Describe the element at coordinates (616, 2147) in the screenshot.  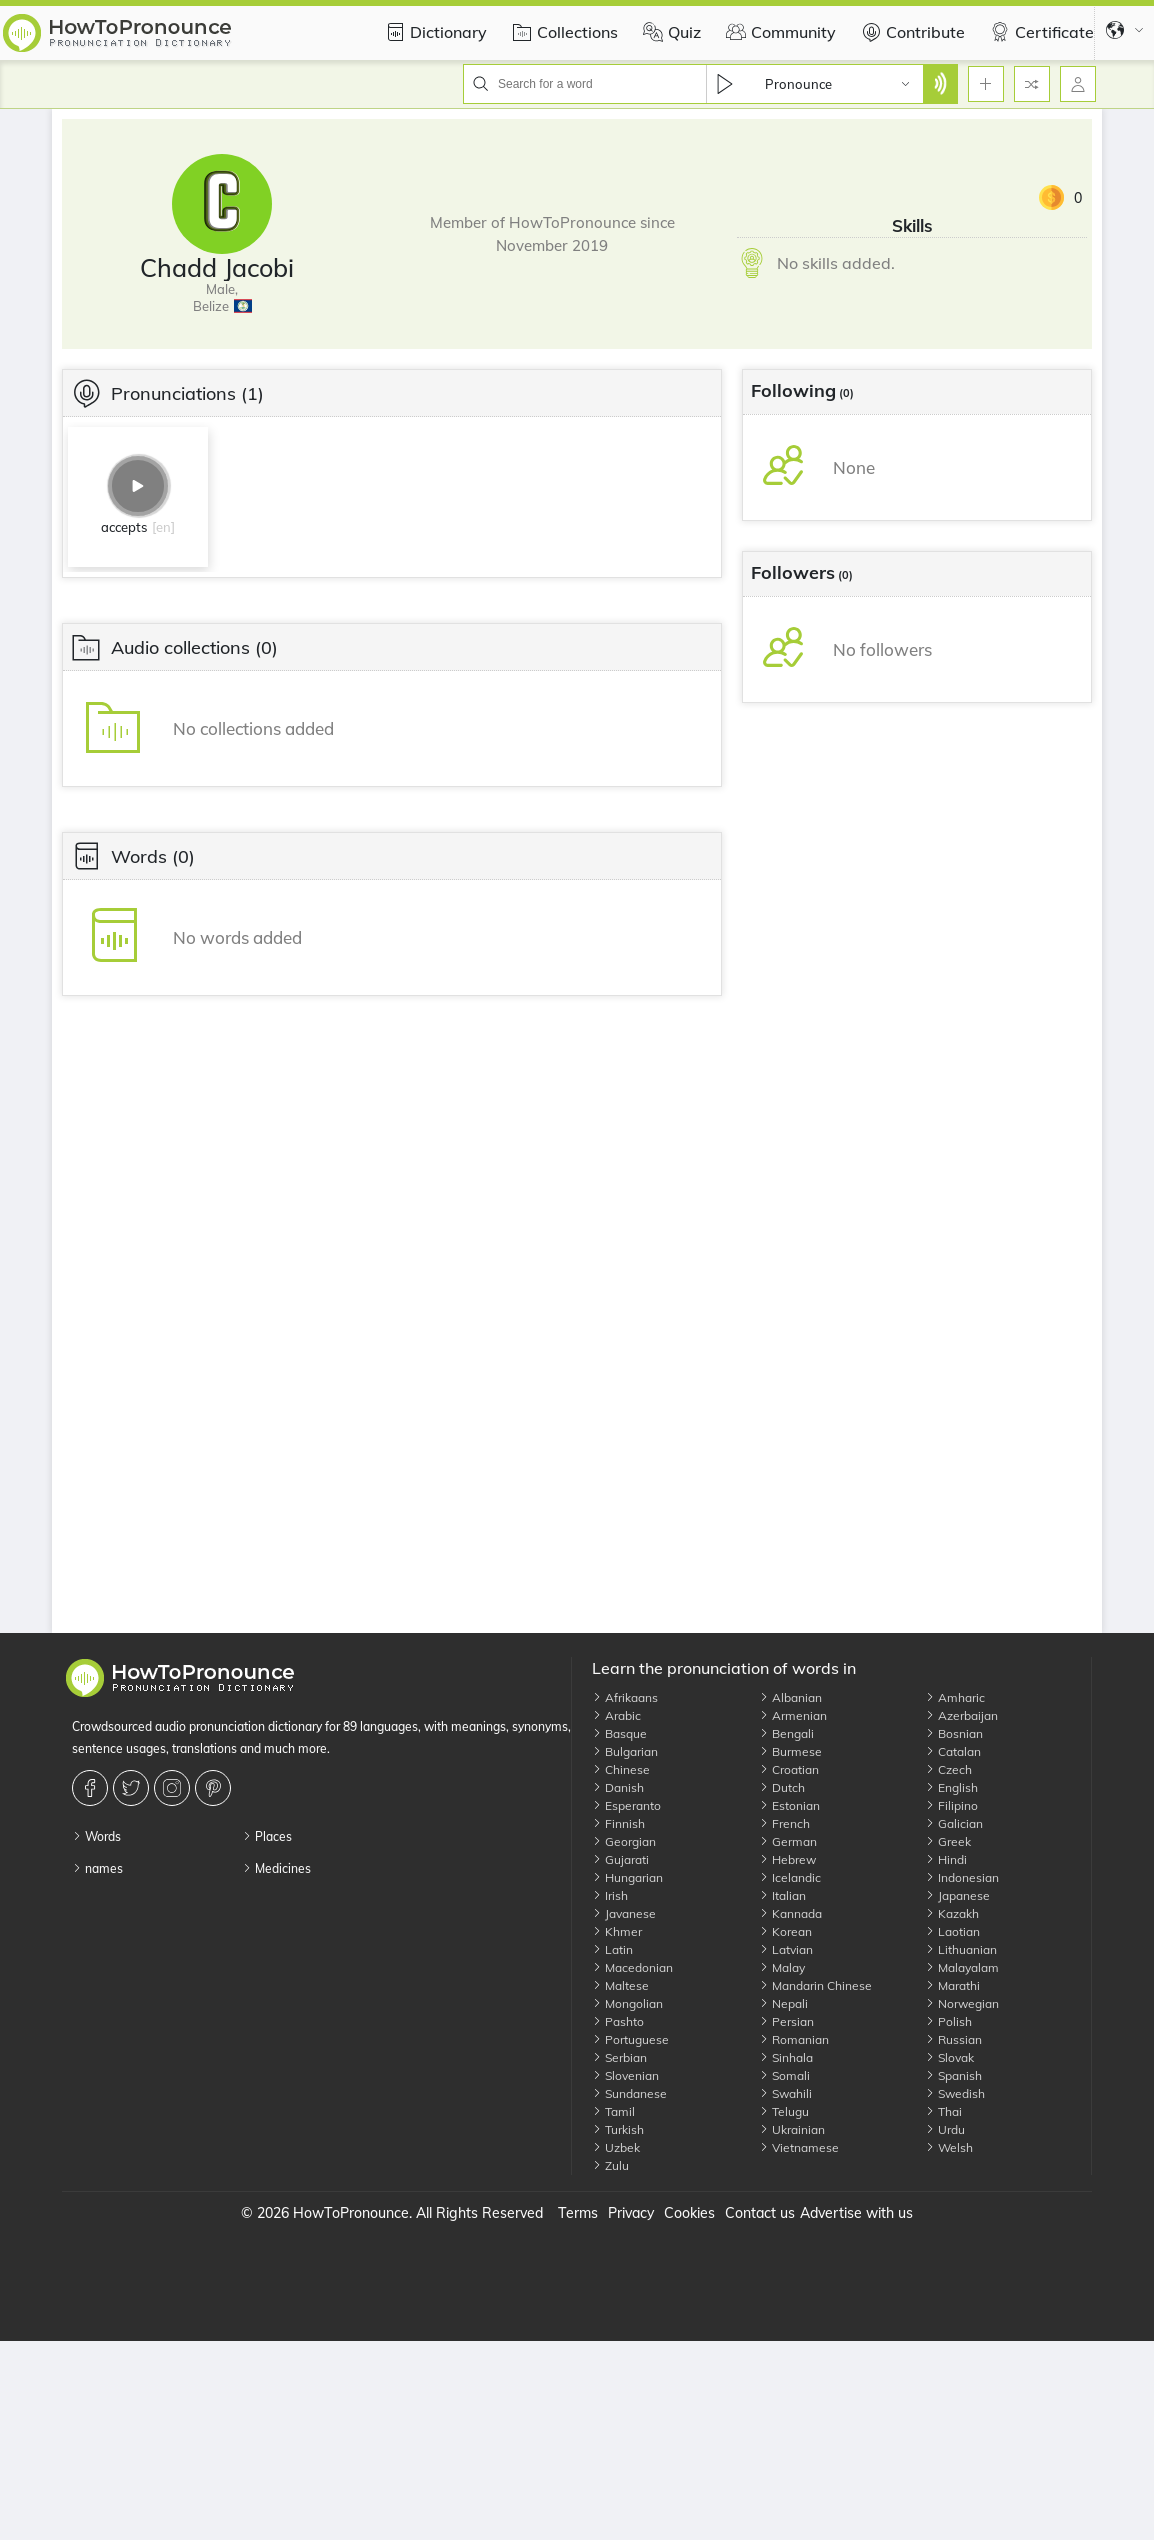
I see `Uzbek` at that location.